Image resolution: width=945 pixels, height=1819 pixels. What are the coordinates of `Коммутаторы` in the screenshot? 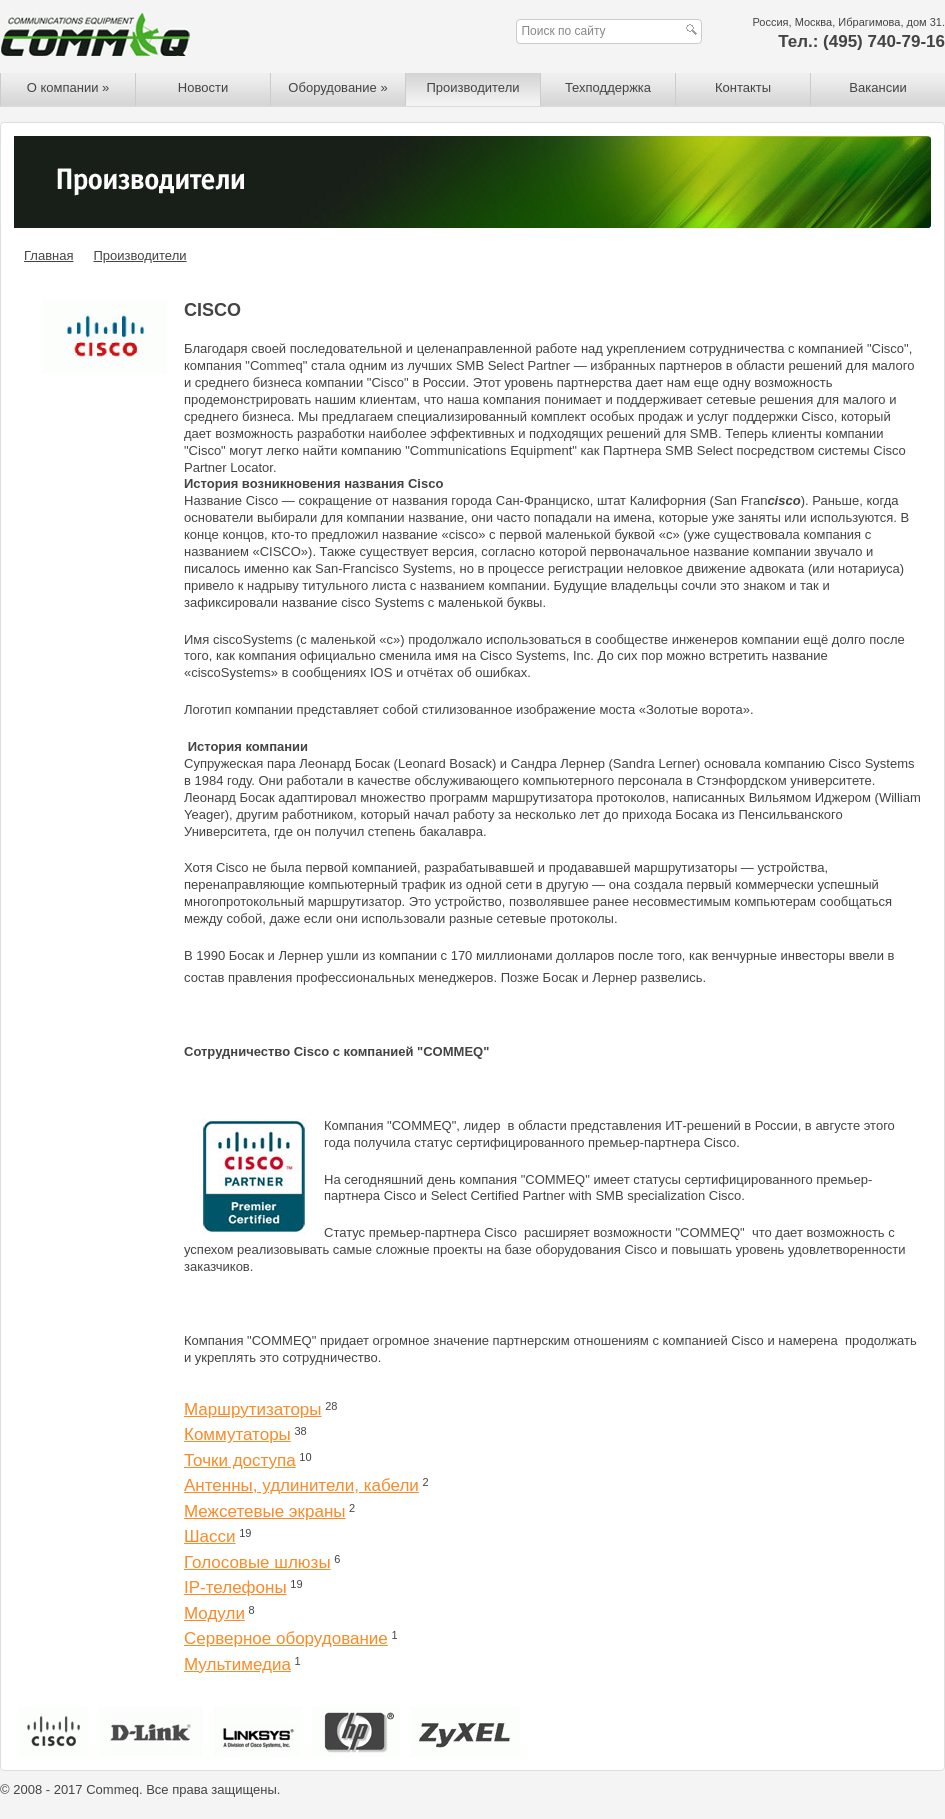 It's located at (237, 1434).